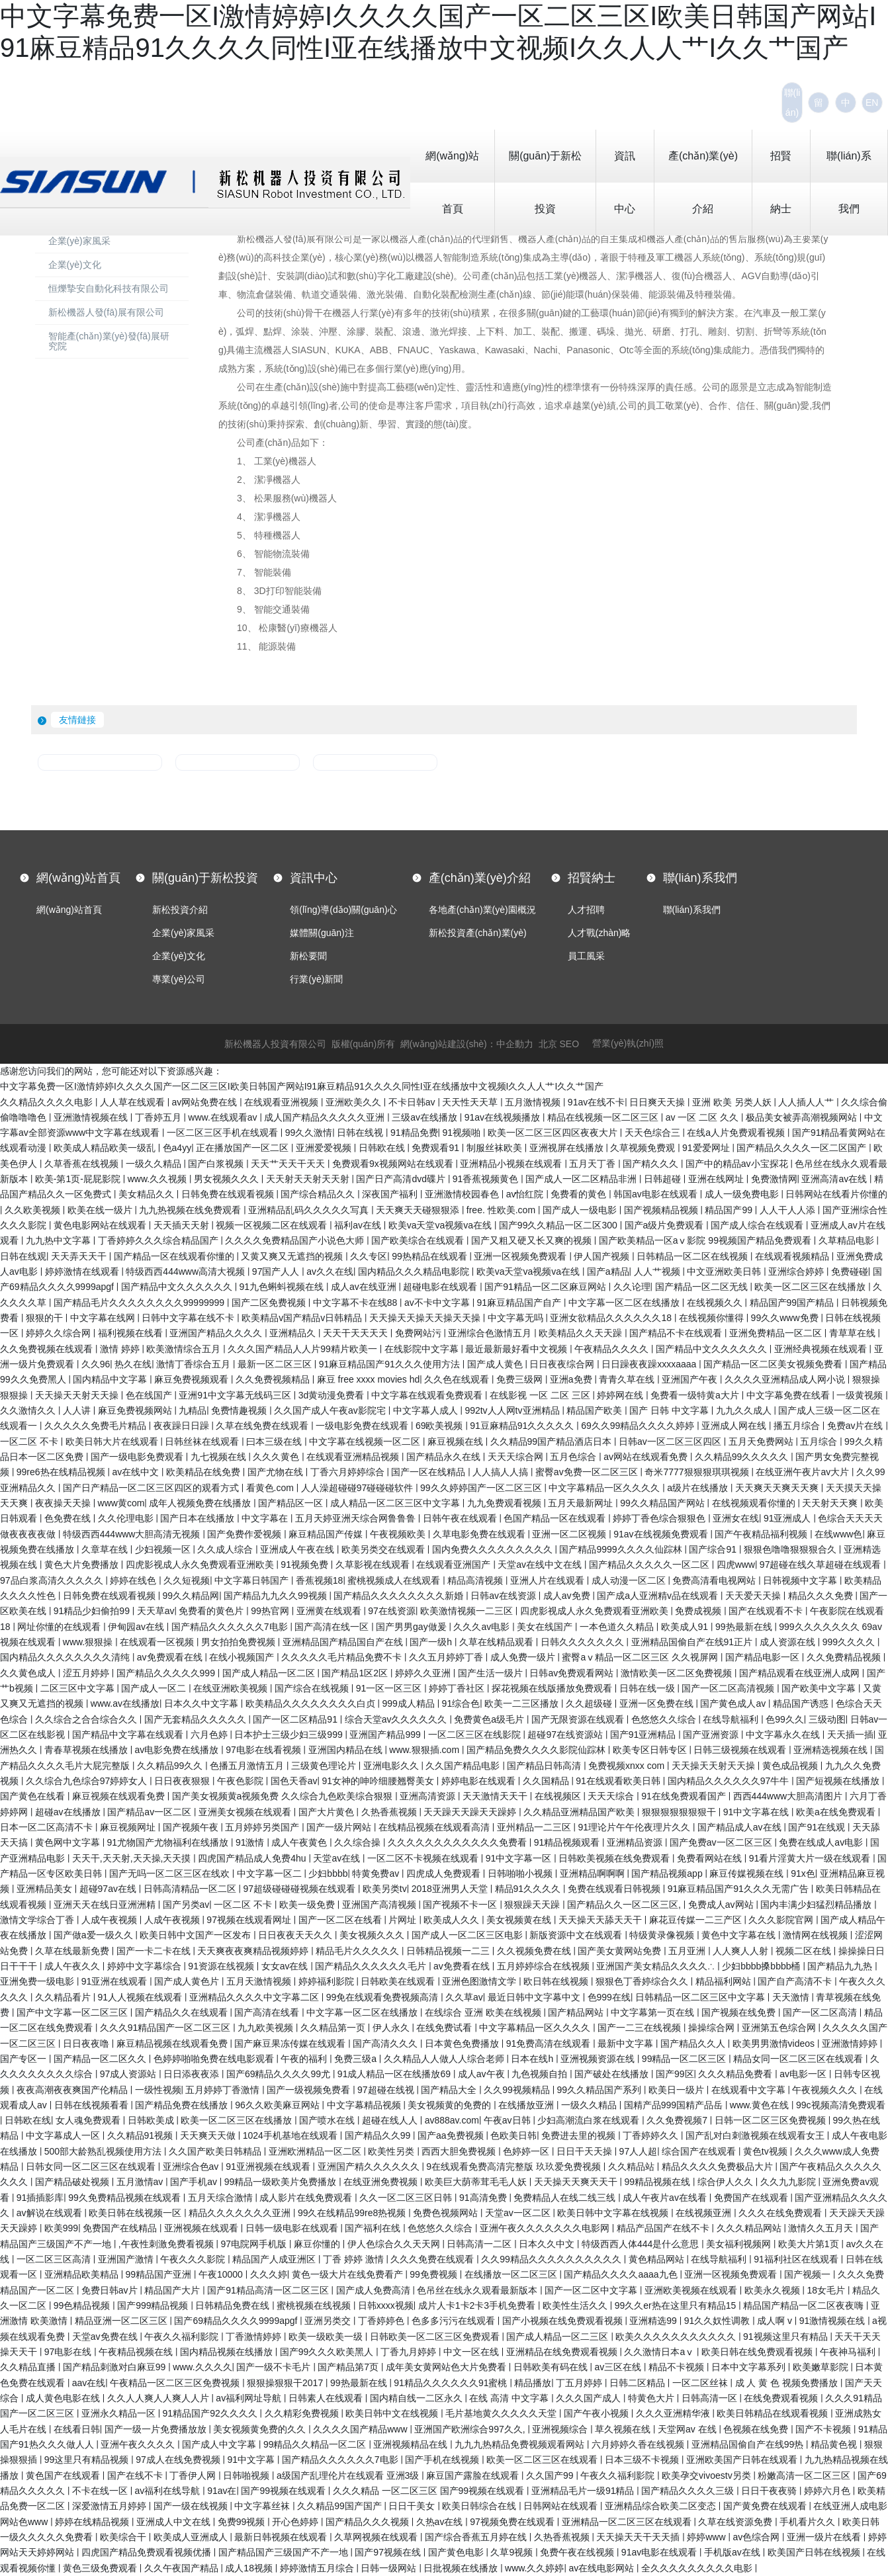  I want to click on 五月天综合激情, so click(221, 2197).